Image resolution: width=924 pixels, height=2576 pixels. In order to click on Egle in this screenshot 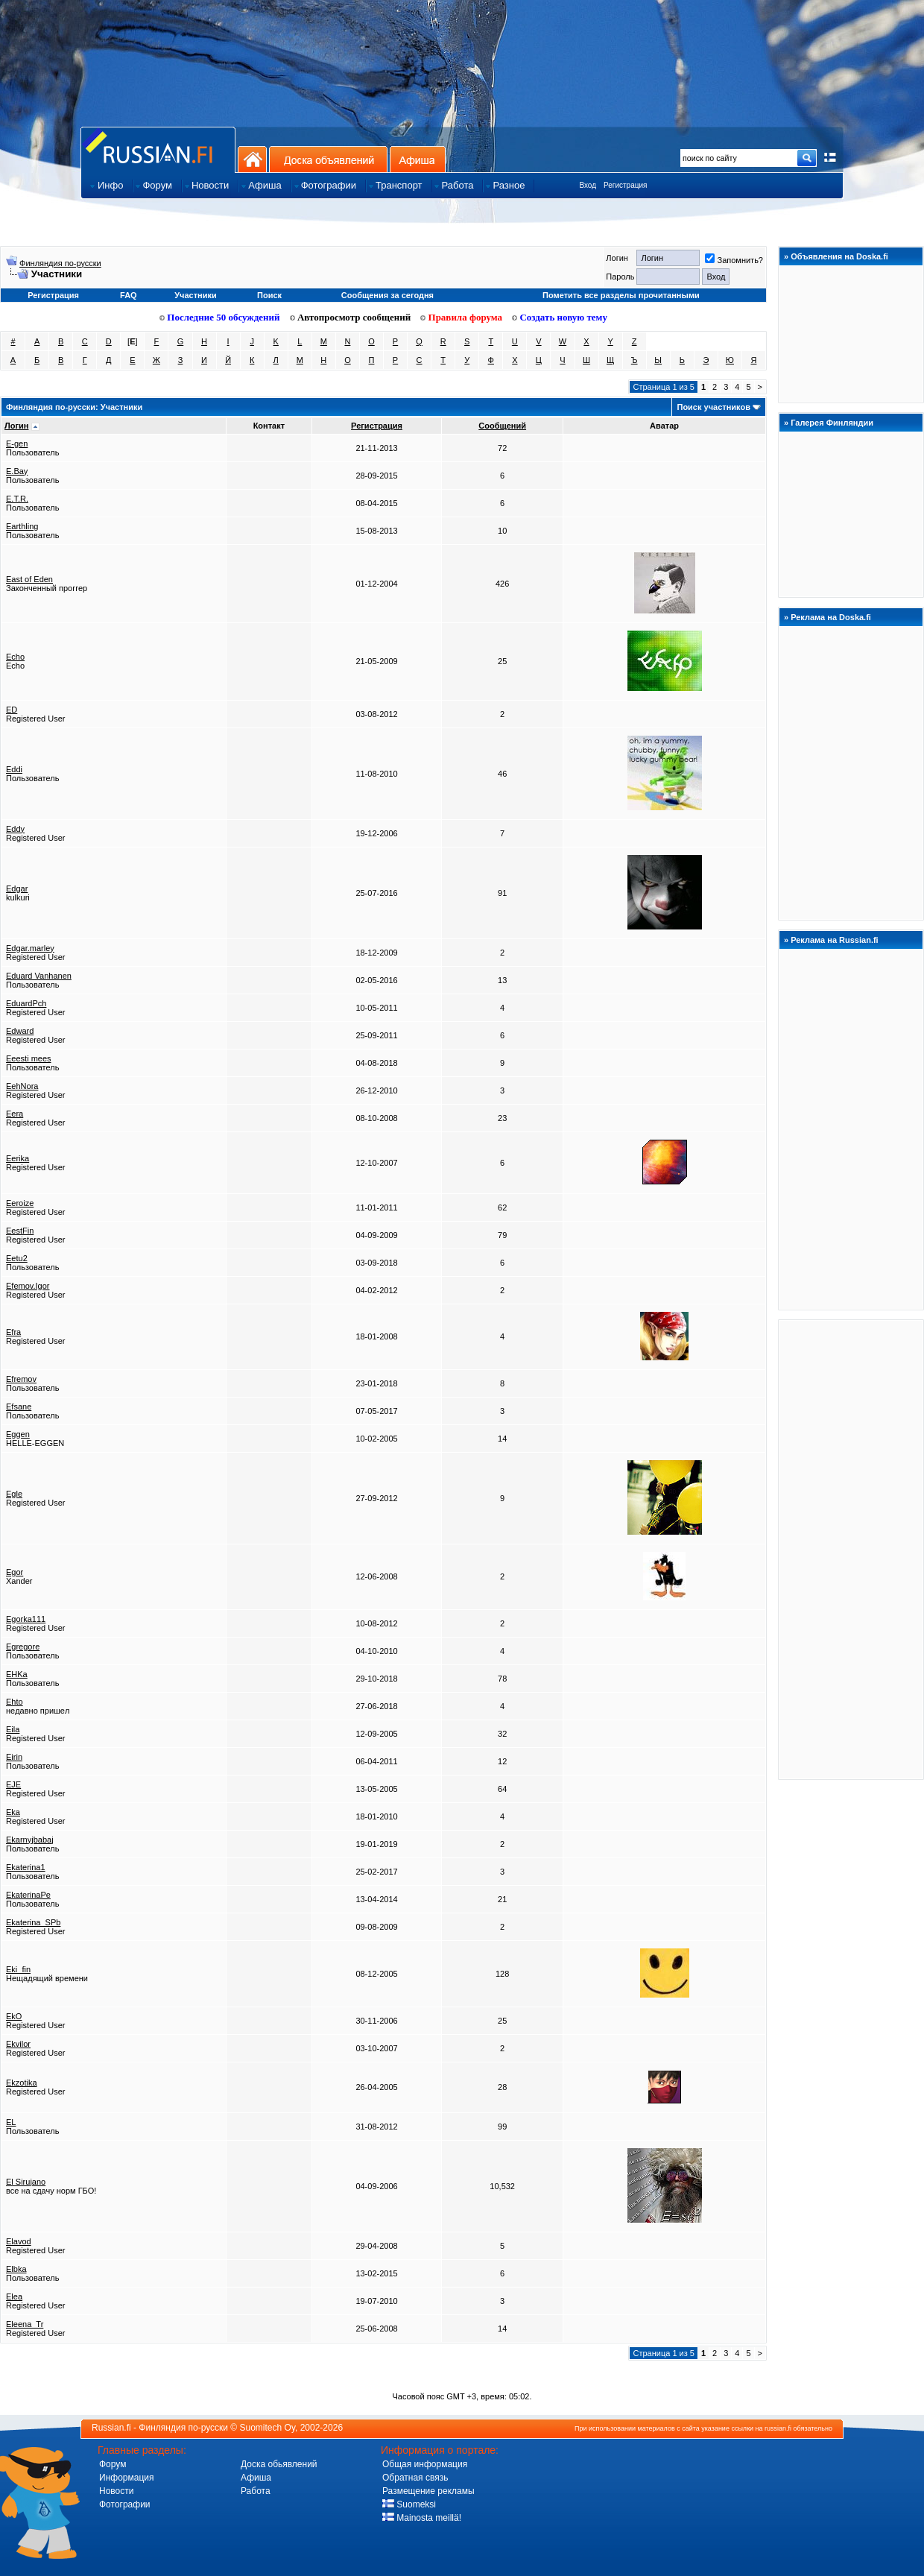, I will do `click(14, 1493)`.